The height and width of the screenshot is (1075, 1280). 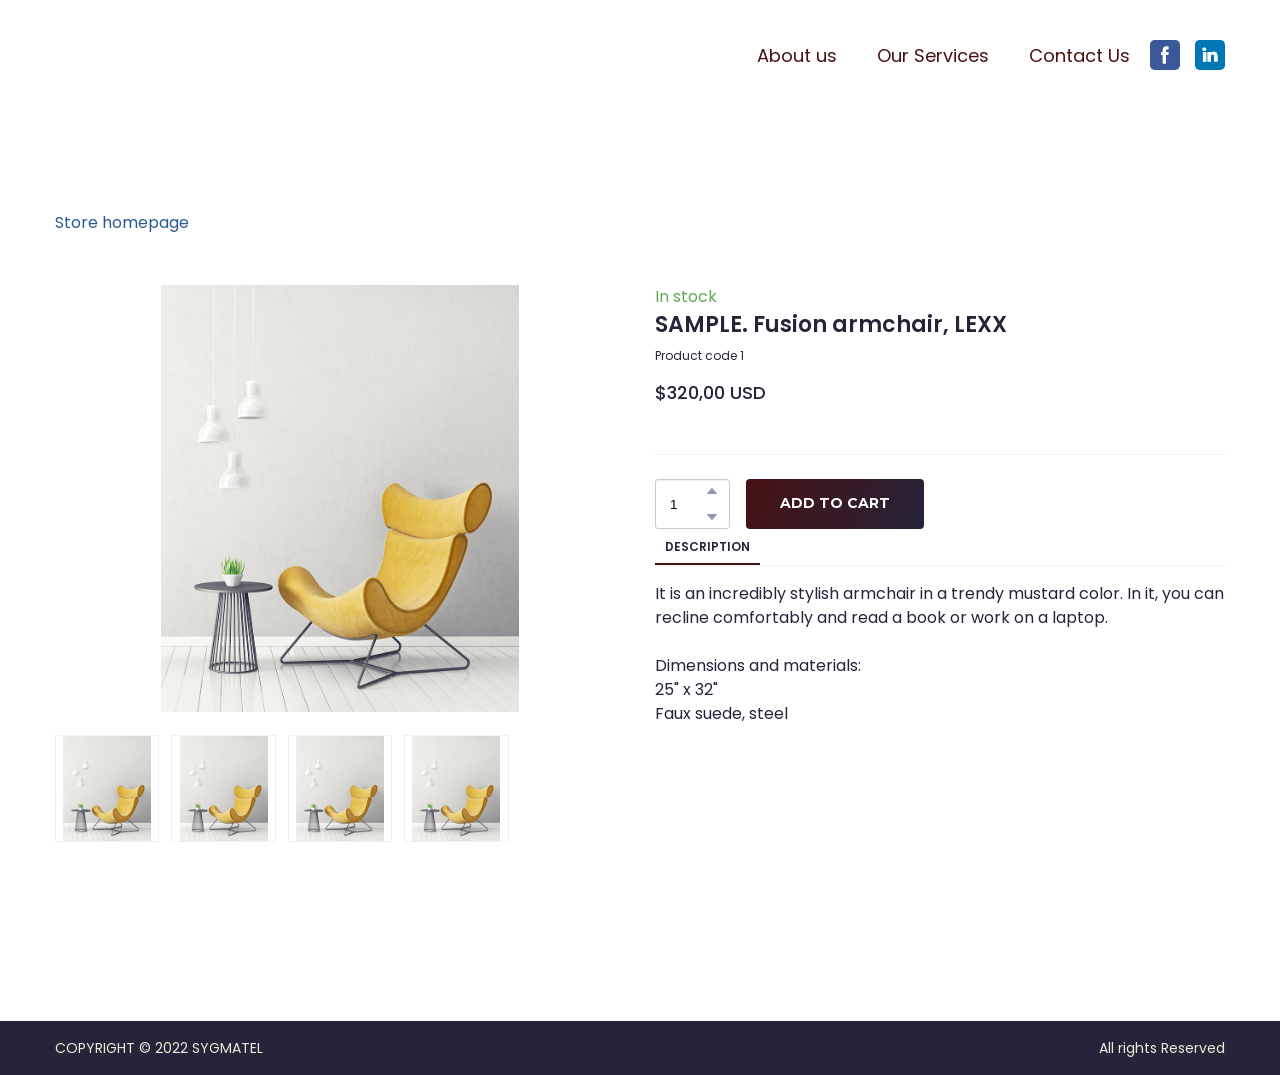 I want to click on About us, so click(x=797, y=55).